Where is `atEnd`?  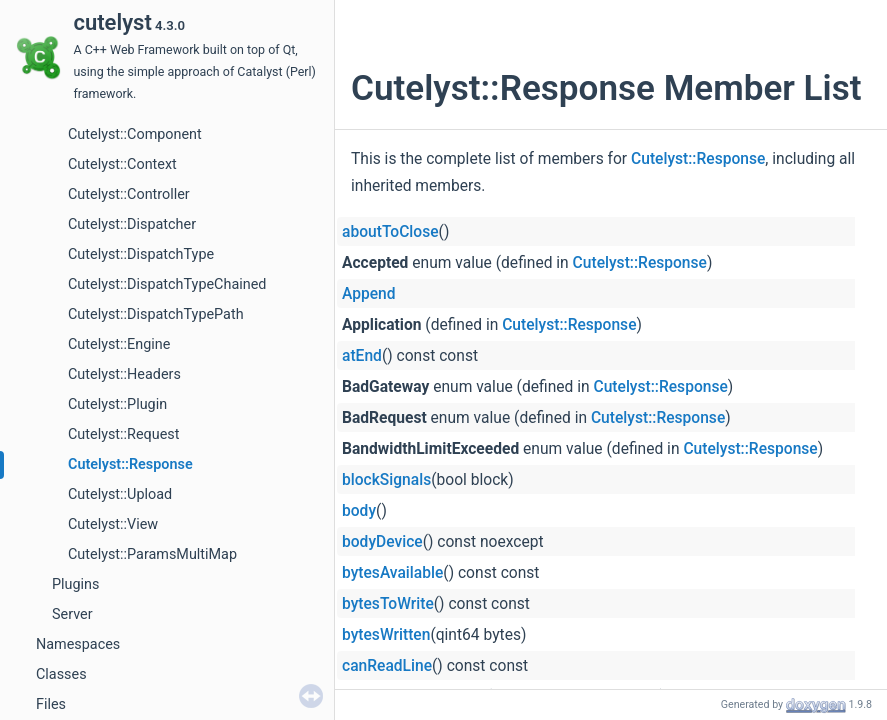
atEnd is located at coordinates (362, 356).